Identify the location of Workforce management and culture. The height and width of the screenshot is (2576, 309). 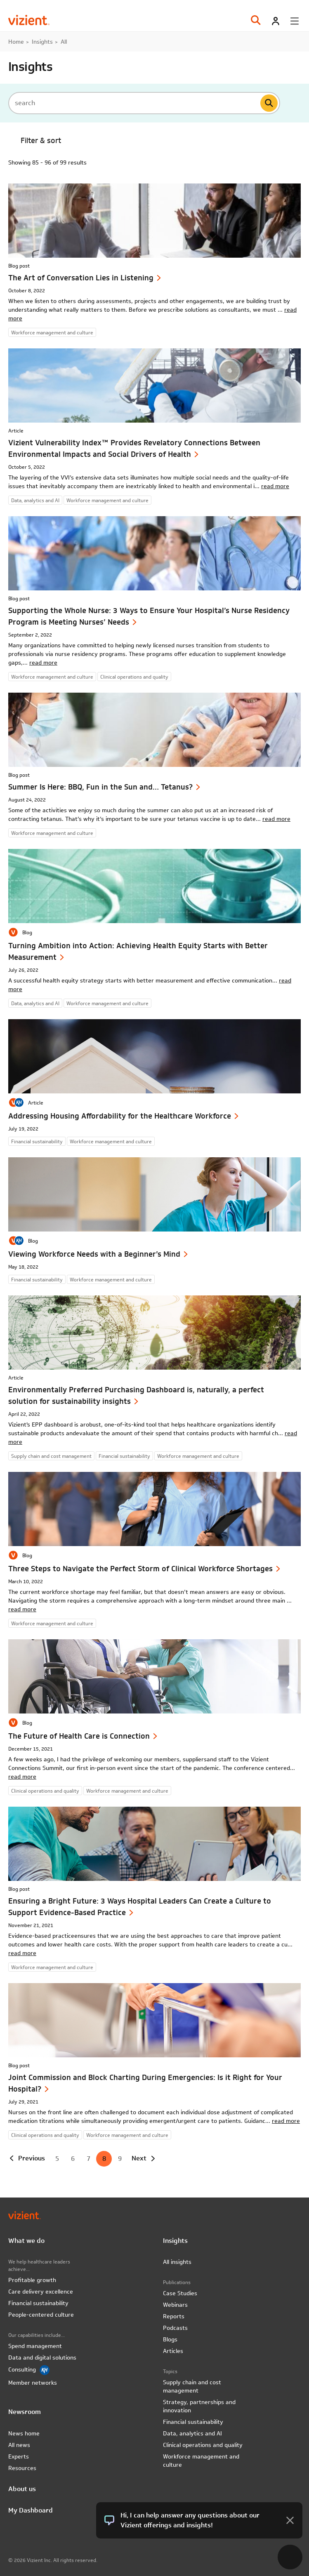
(201, 2460).